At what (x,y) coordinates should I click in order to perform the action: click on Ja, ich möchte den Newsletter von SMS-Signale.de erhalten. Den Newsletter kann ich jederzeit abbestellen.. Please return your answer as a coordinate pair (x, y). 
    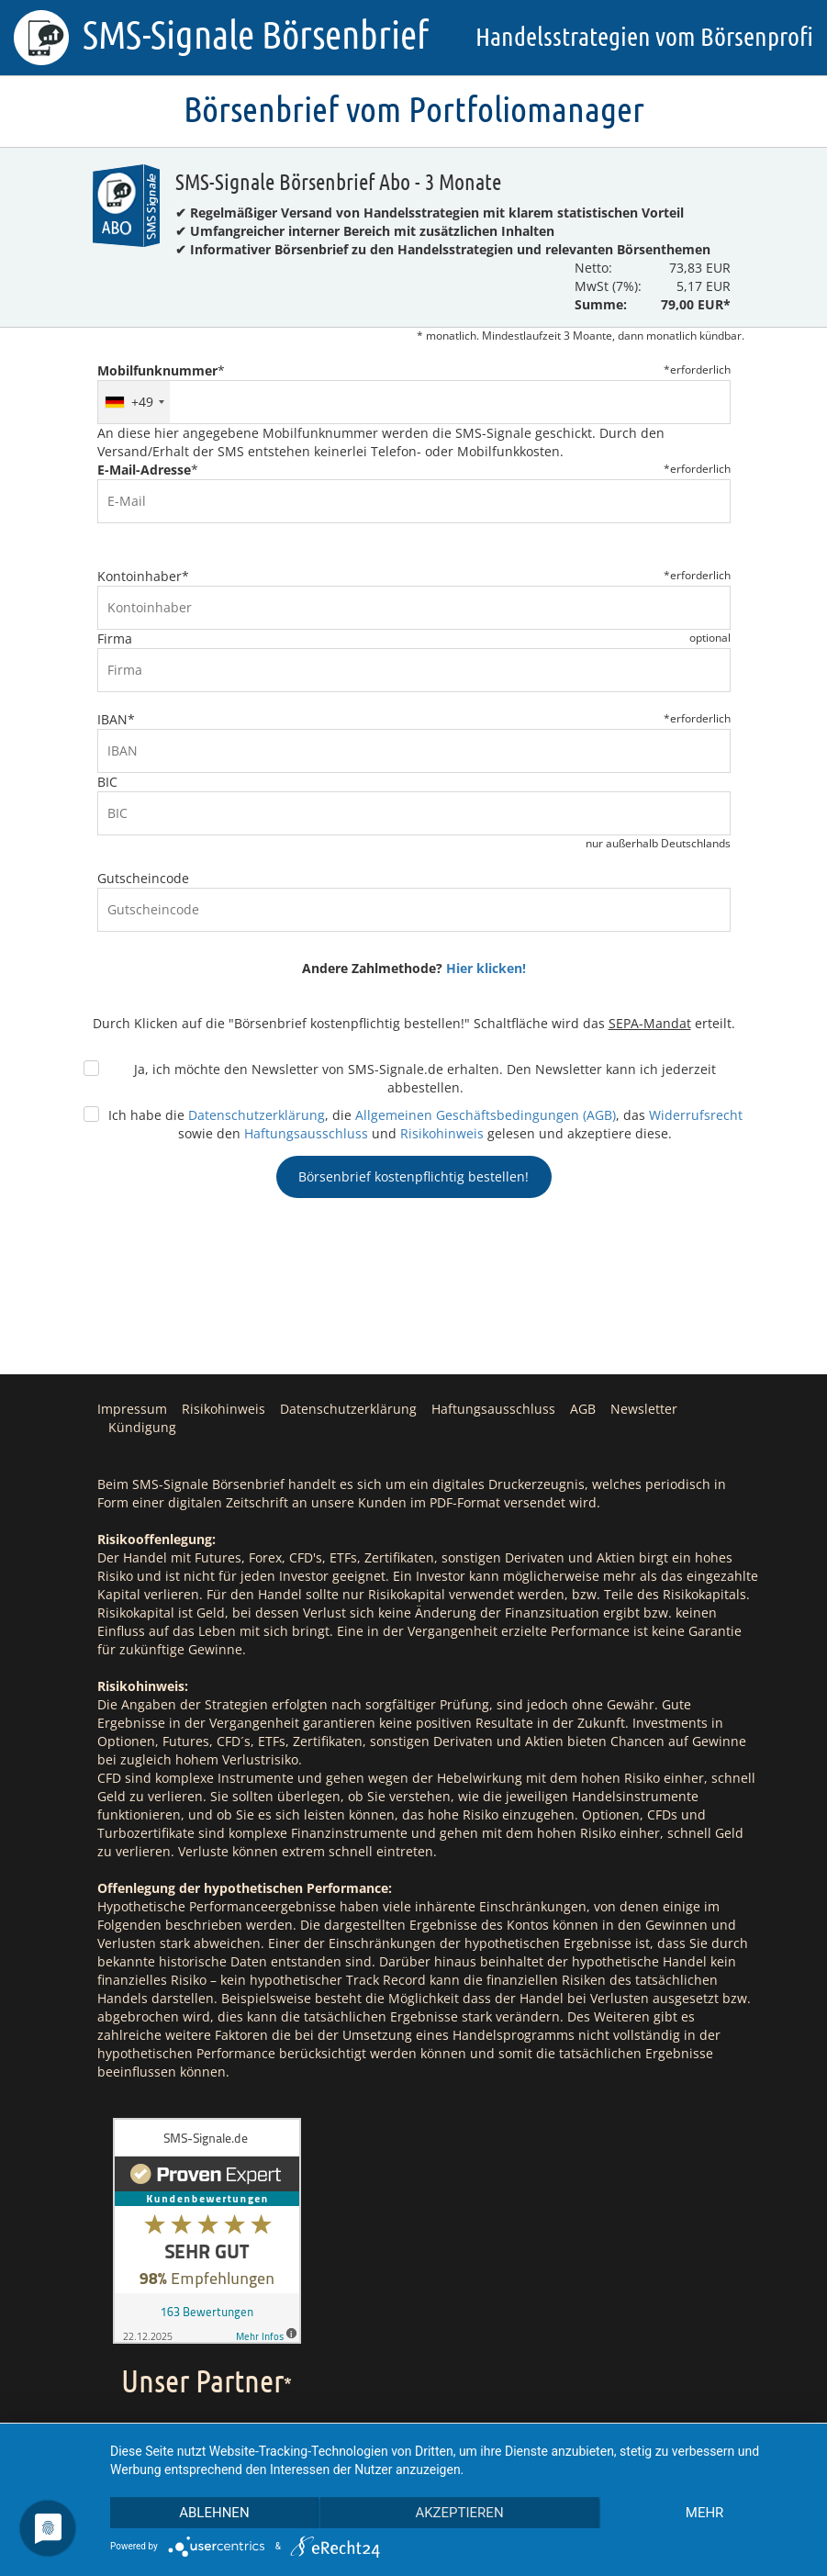
    Looking at the image, I should click on (425, 1078).